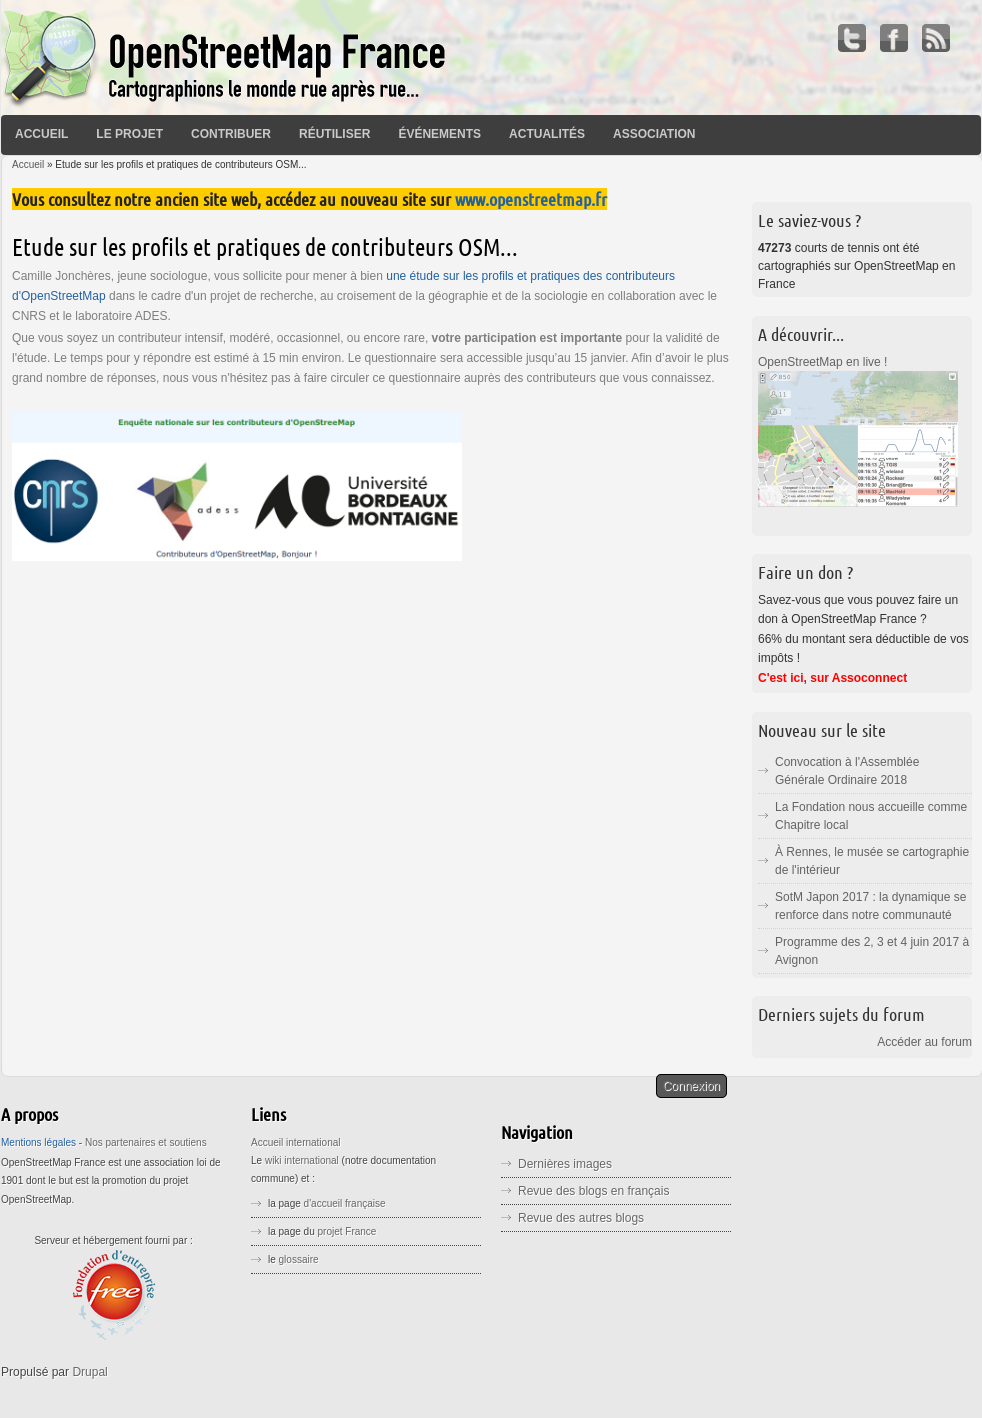 Image resolution: width=982 pixels, height=1418 pixels. I want to click on Association, so click(654, 134).